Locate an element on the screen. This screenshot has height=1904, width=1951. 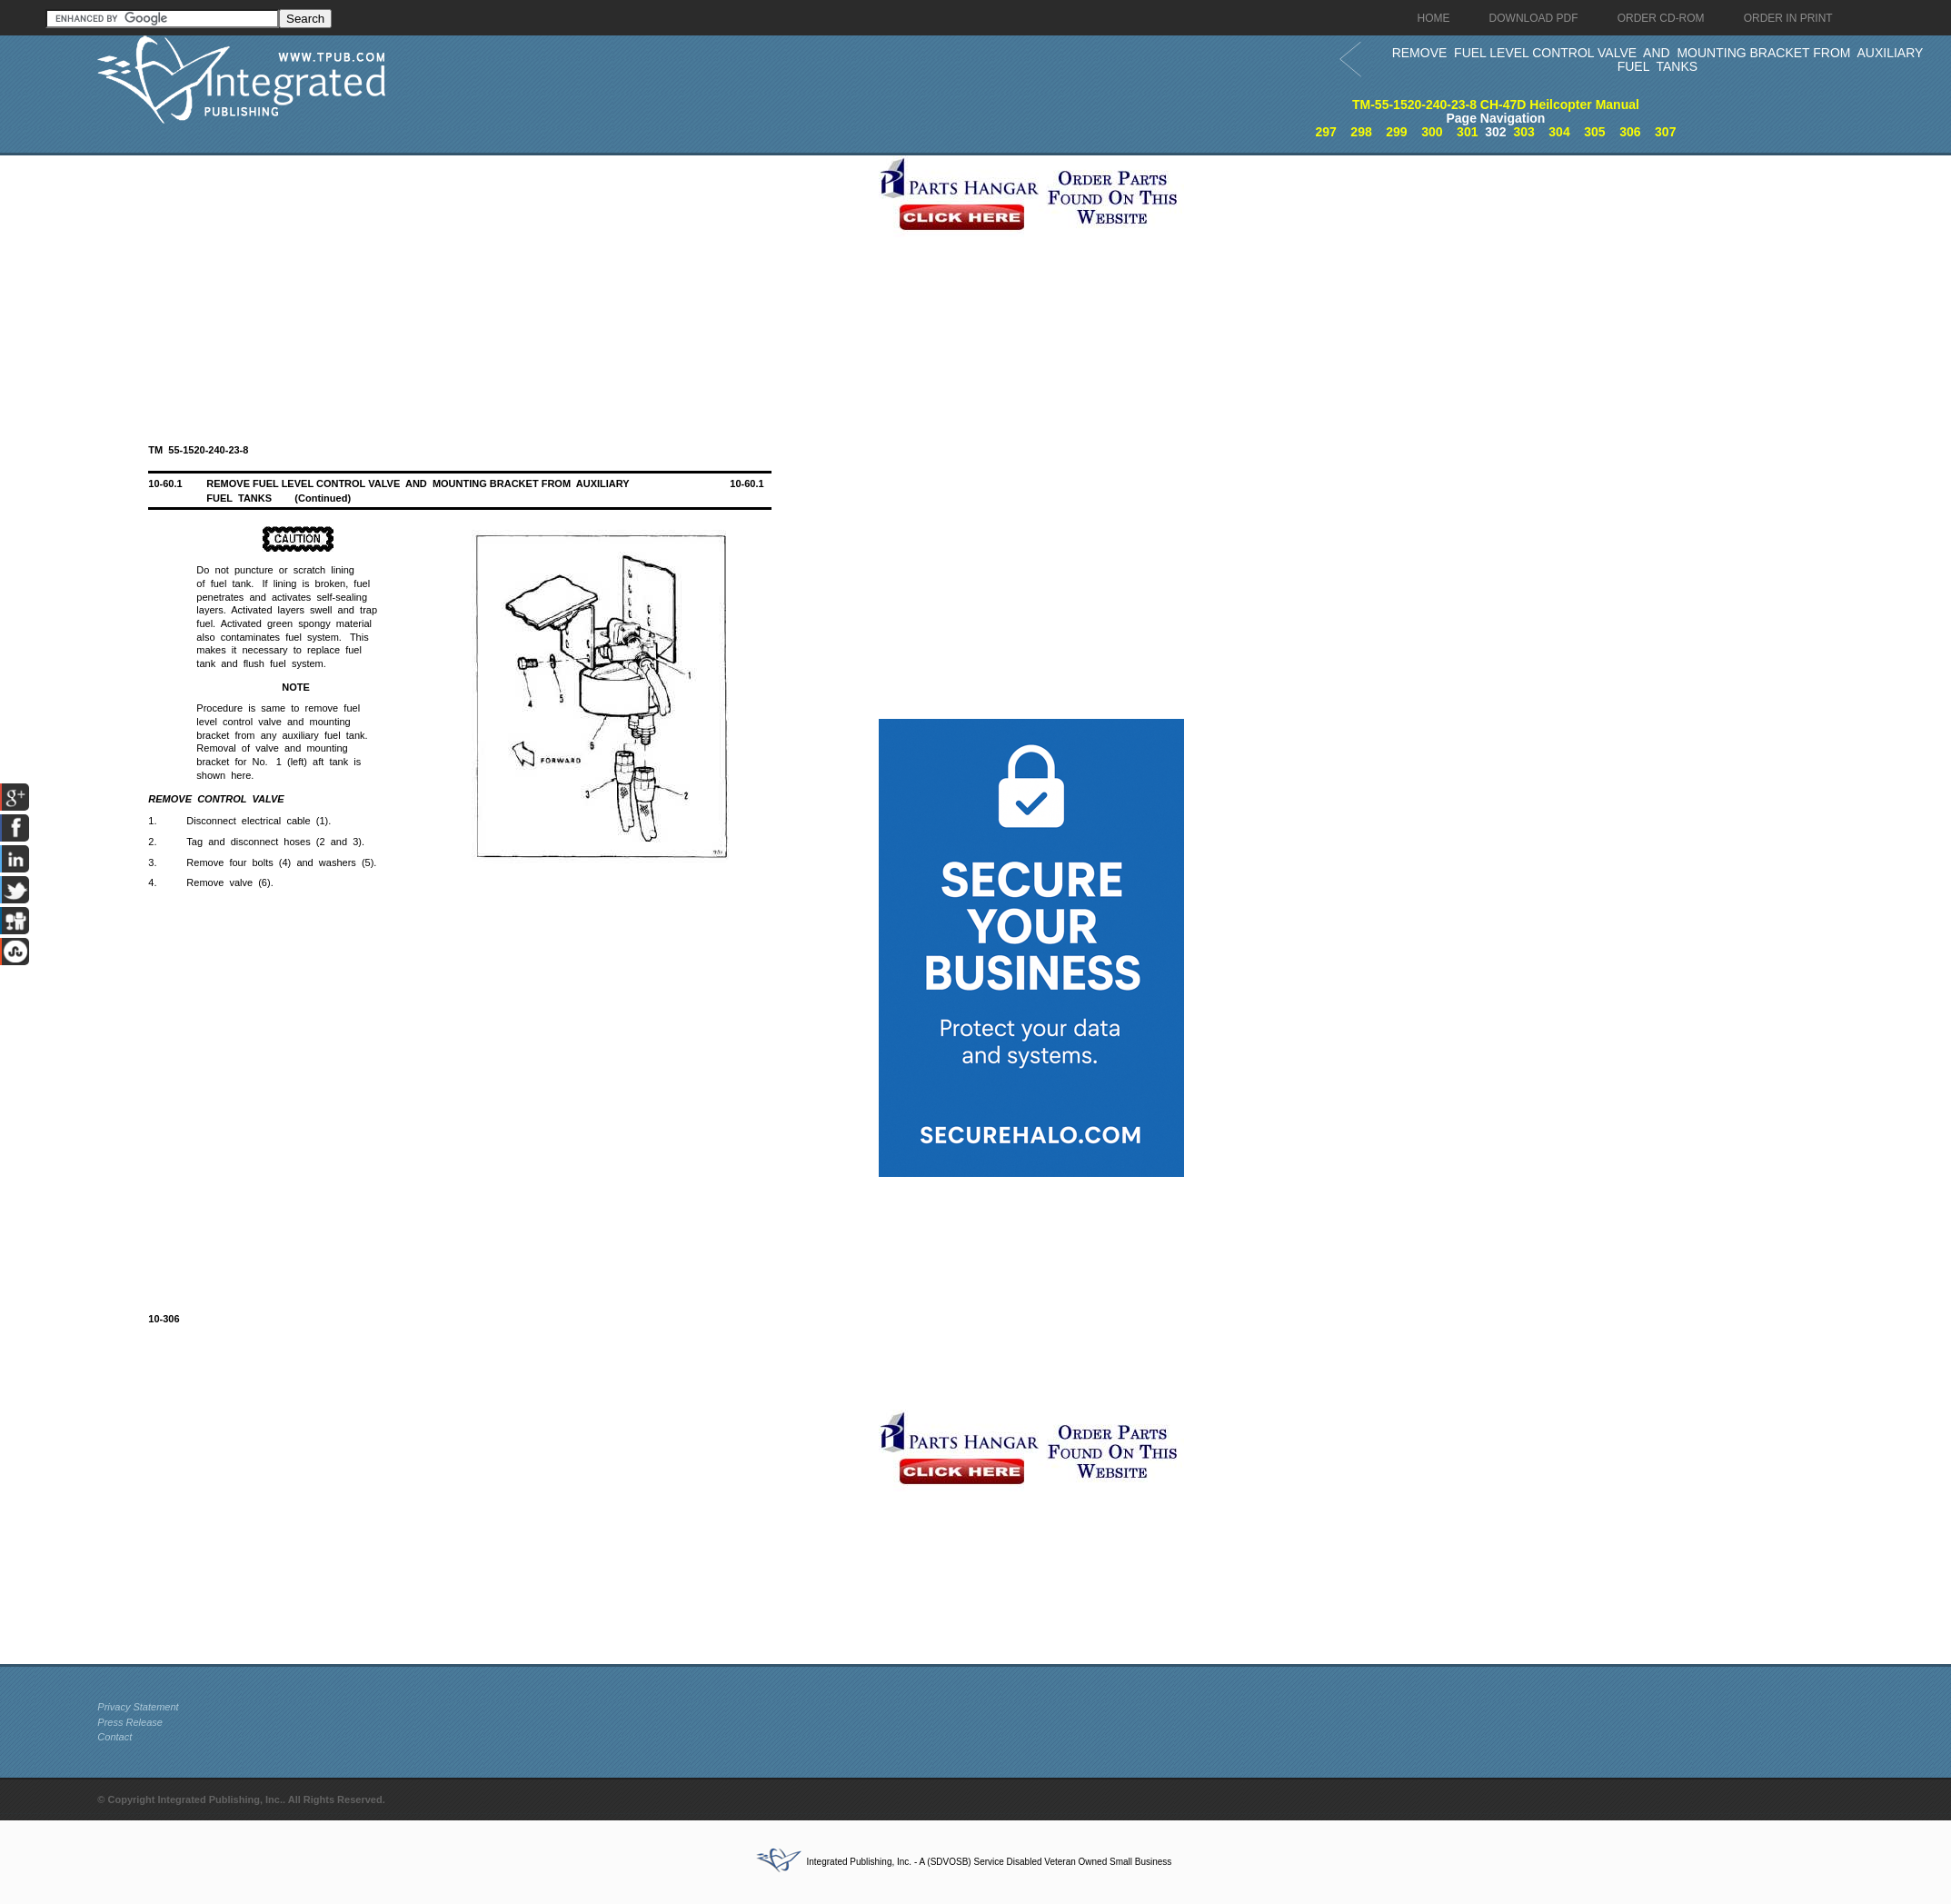
Contact is located at coordinates (114, 1736).